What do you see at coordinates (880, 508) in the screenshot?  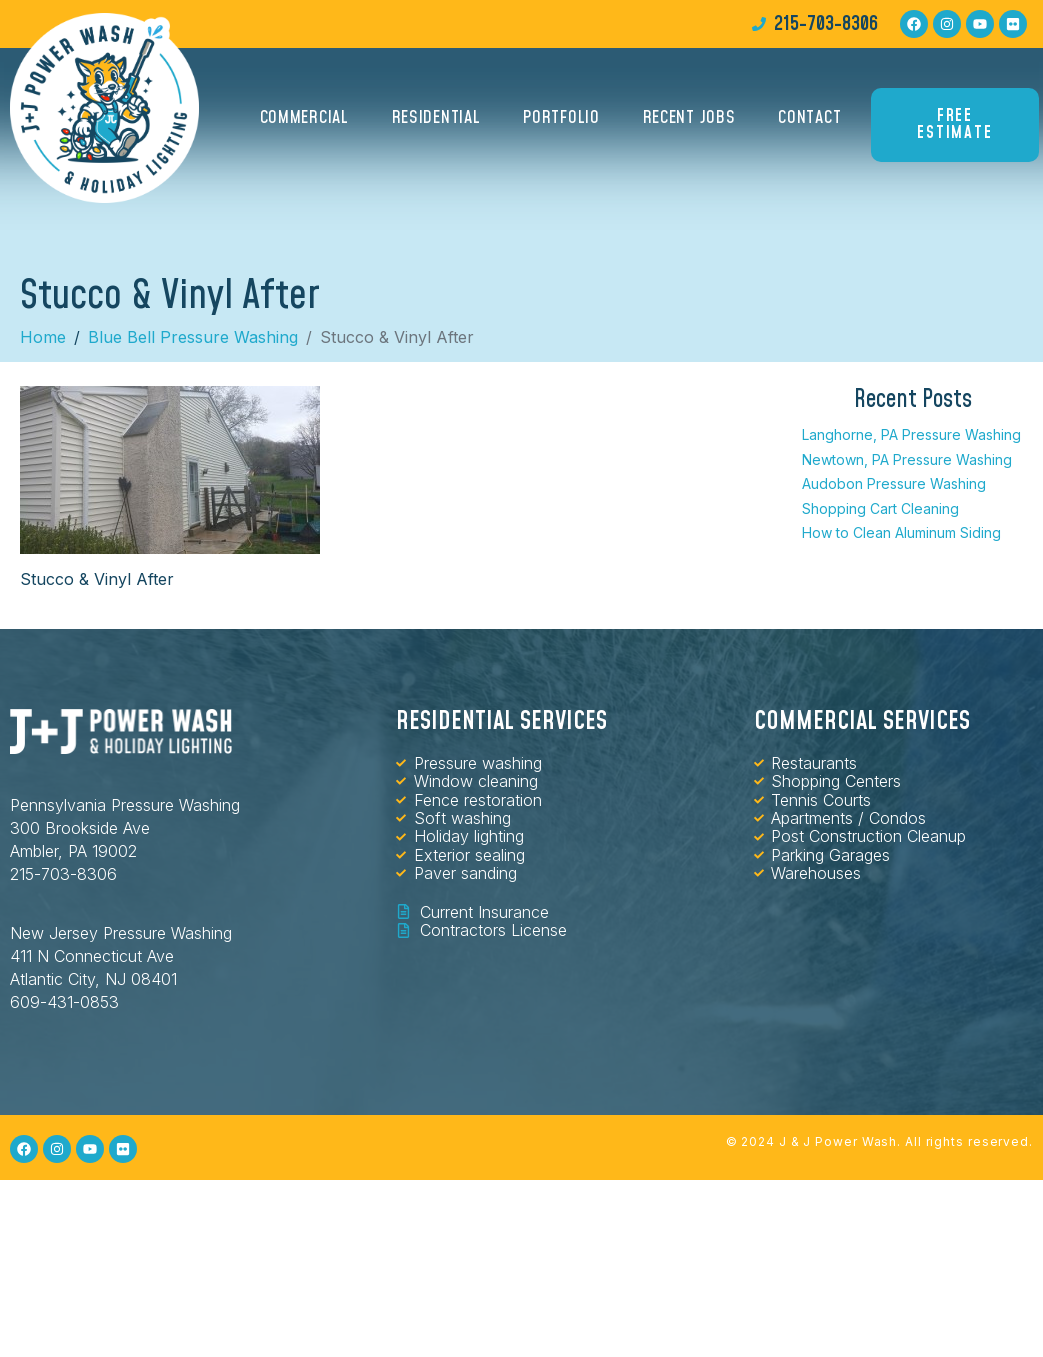 I see `Shopping Cart Cleaning` at bounding box center [880, 508].